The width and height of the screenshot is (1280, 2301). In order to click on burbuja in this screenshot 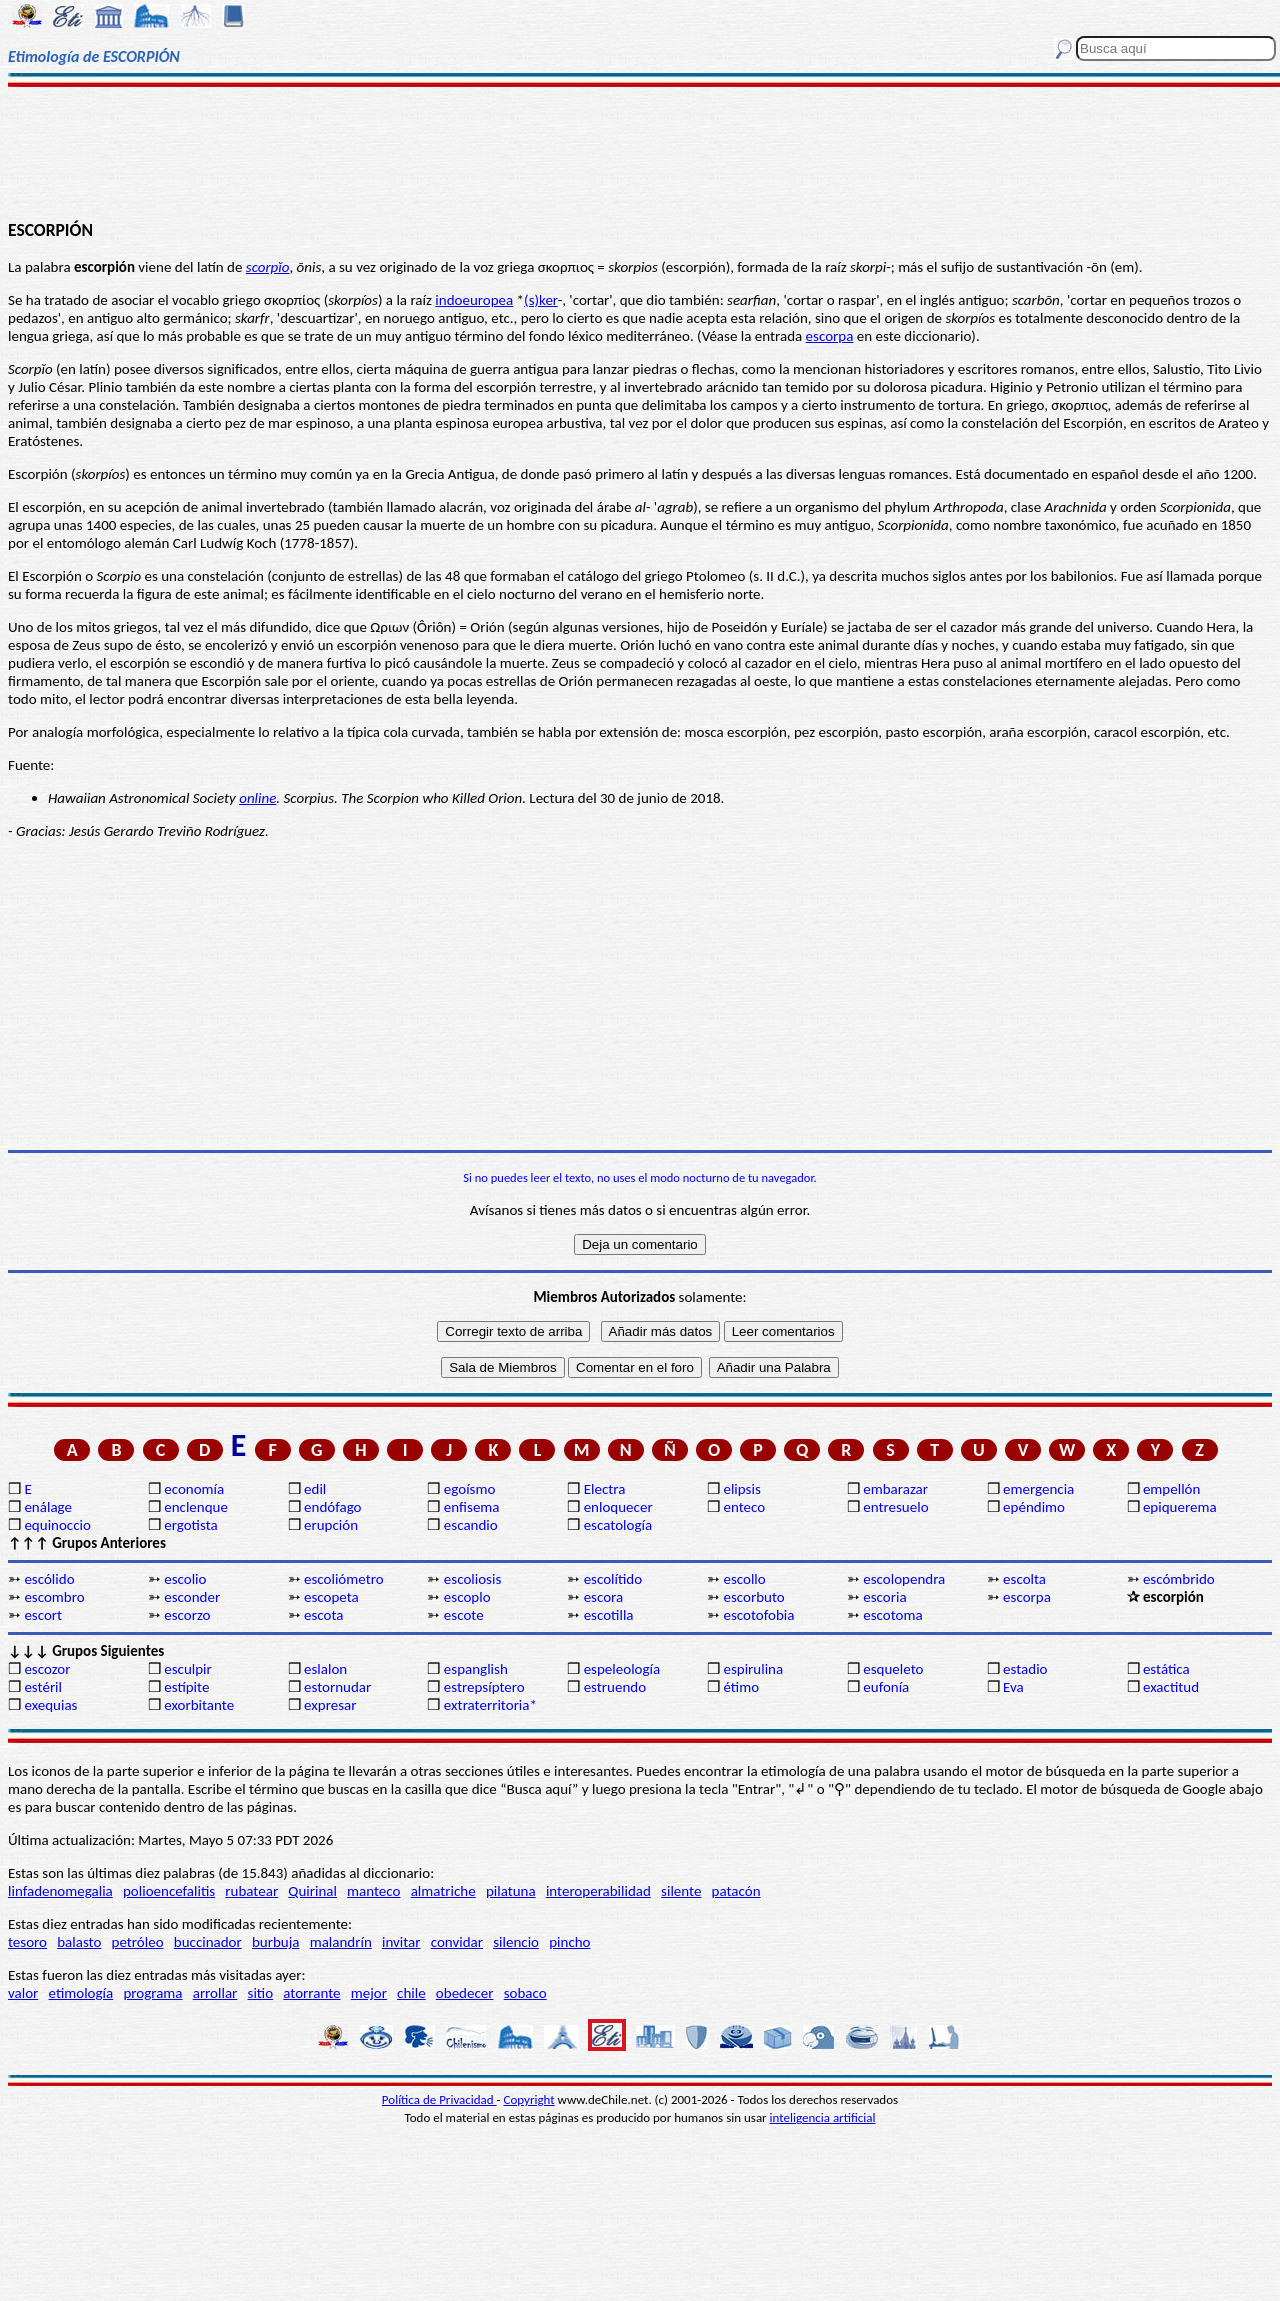, I will do `click(276, 1942)`.